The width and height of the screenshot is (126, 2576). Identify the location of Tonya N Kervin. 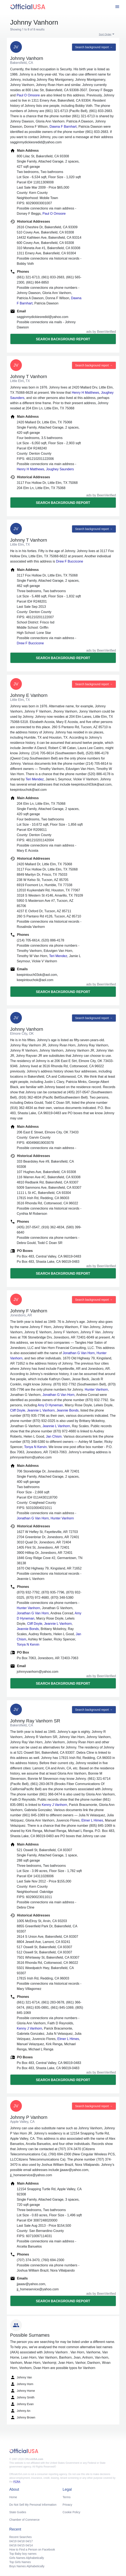
(35, 1447).